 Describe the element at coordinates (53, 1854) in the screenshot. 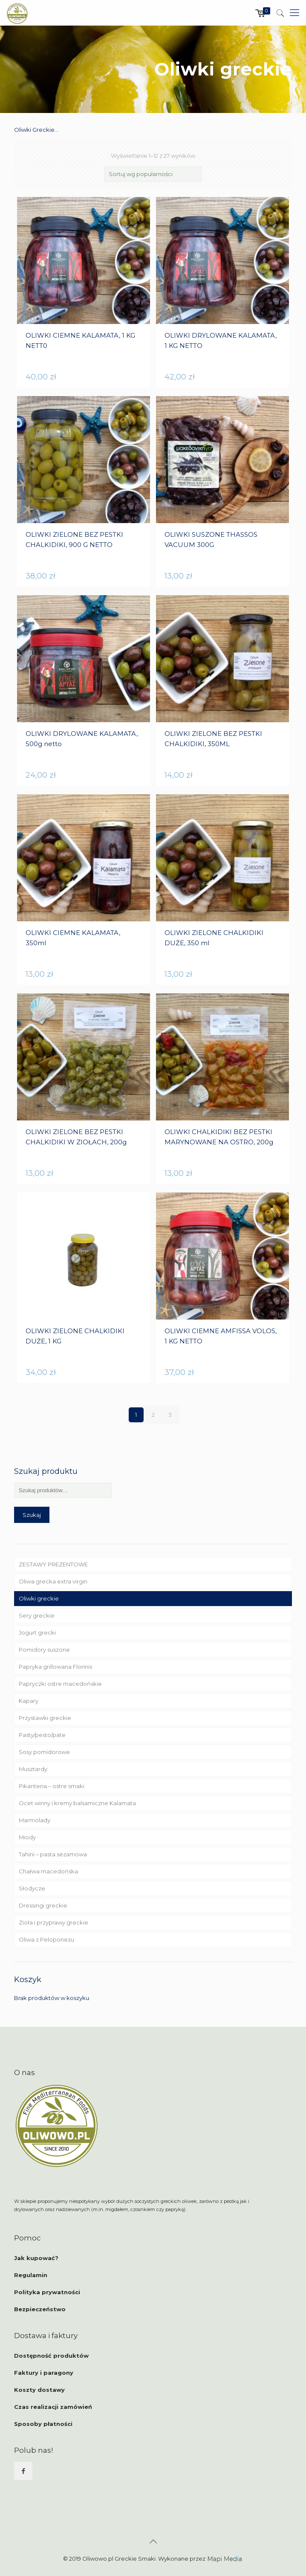

I see `Tahini – pasta sezamowa` at that location.